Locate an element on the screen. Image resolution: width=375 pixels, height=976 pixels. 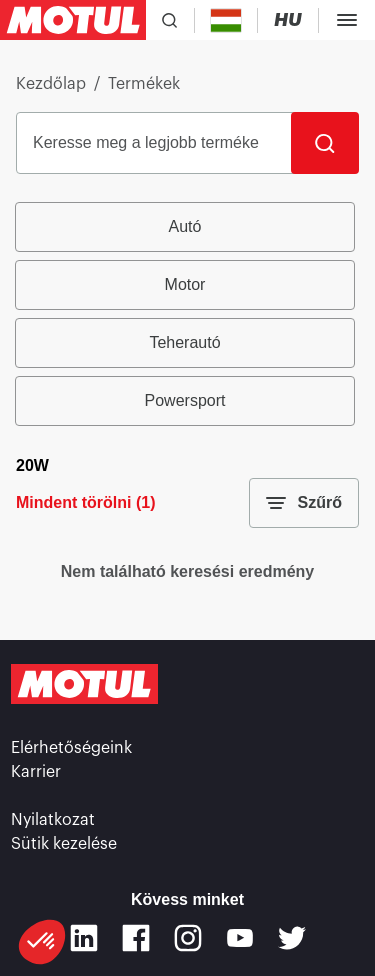
[Linkedin] is located at coordinates (84, 938).